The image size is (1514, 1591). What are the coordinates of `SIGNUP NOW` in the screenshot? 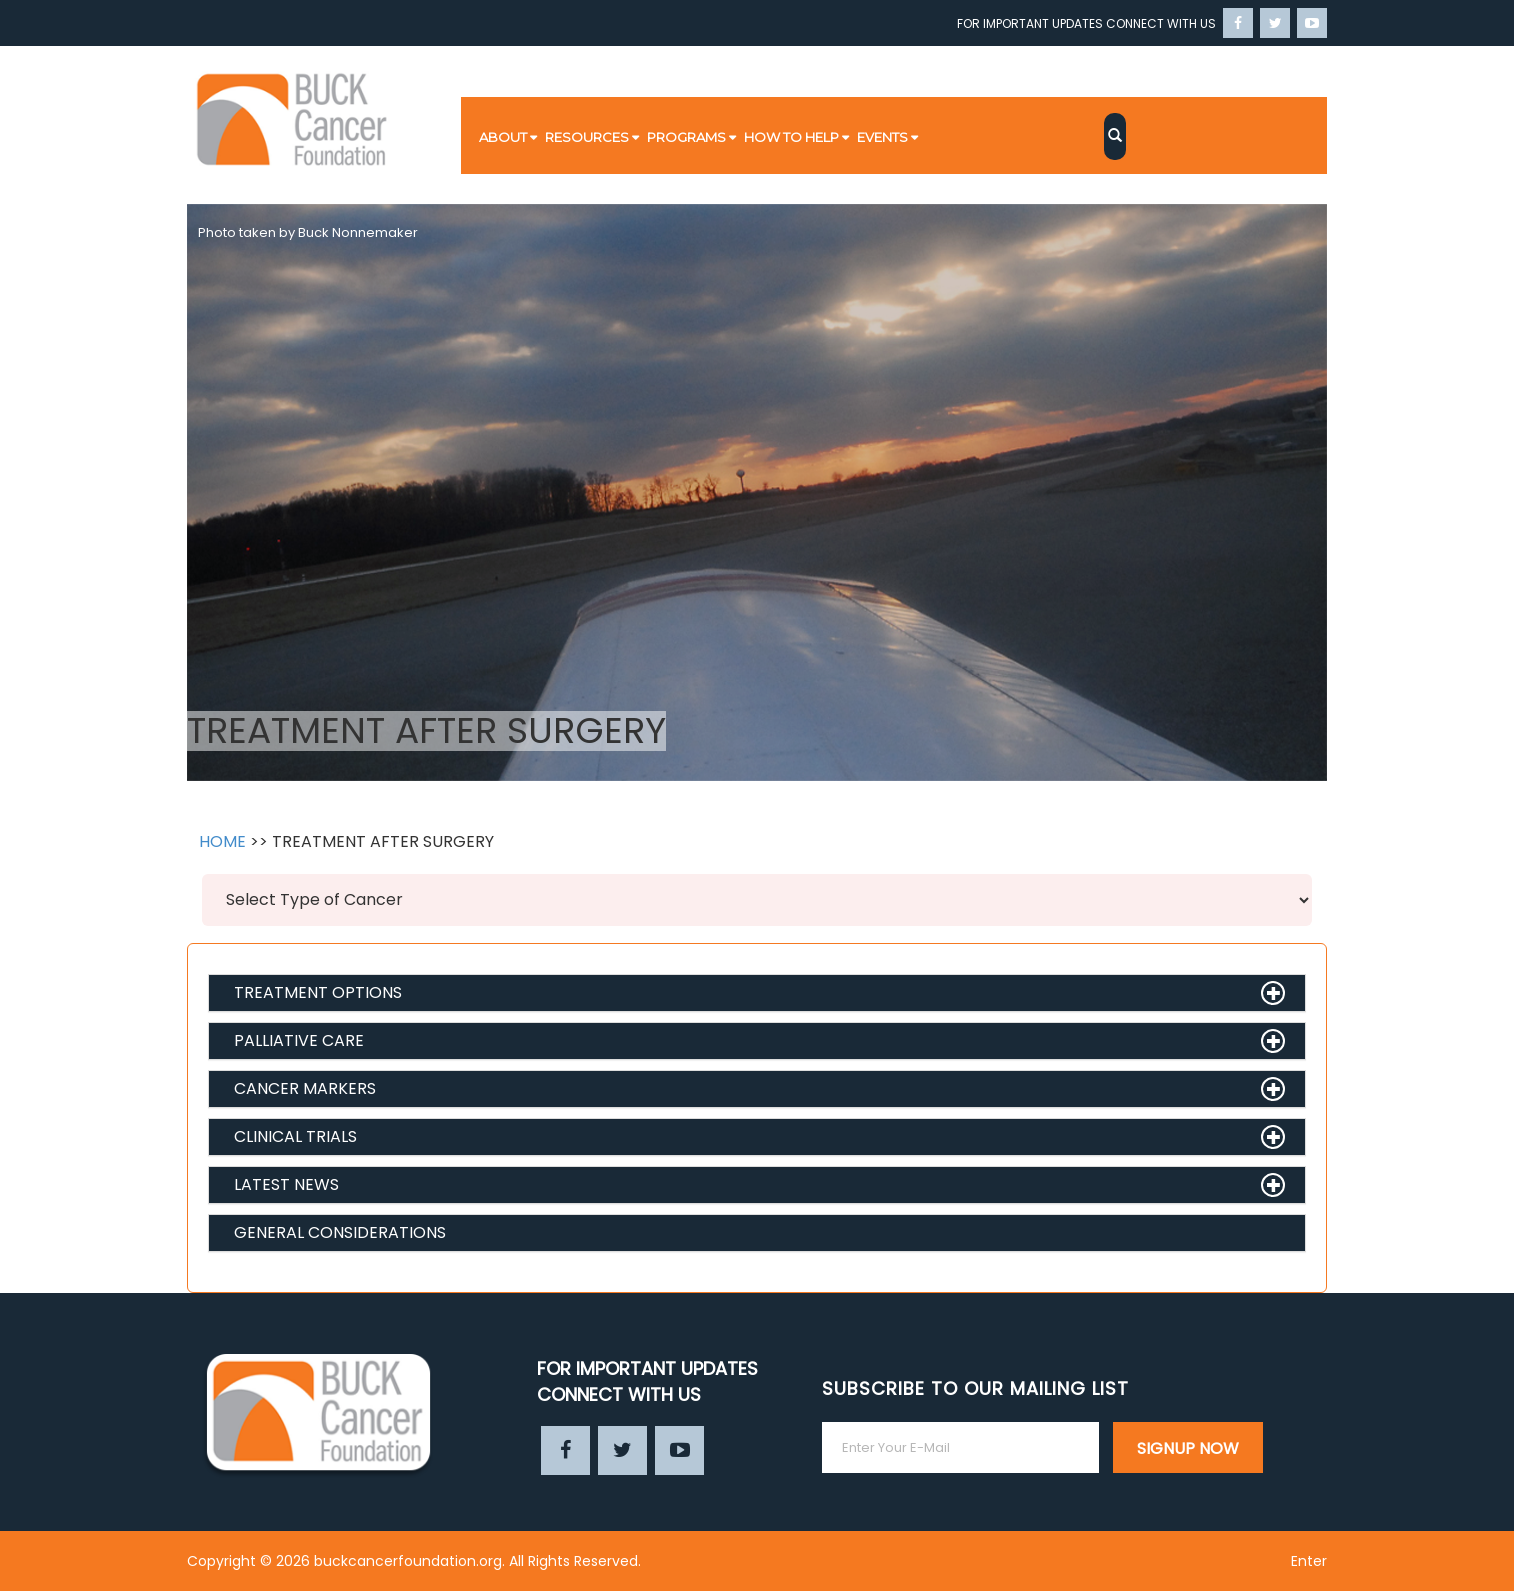 It's located at (1188, 1448).